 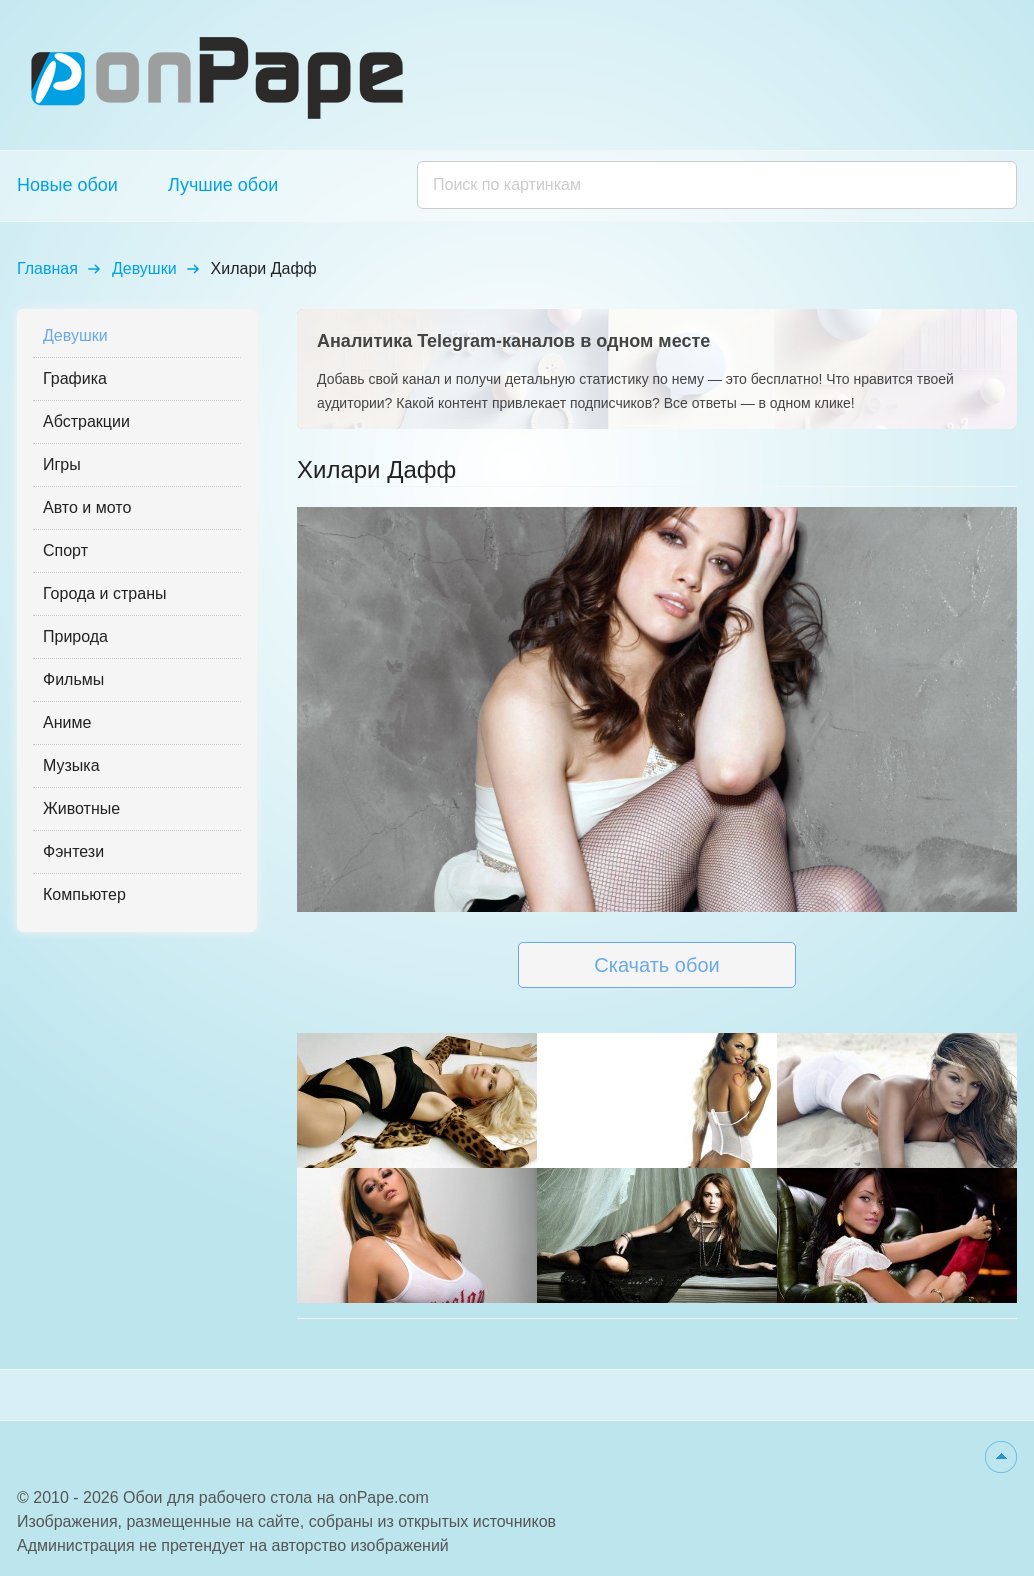 What do you see at coordinates (75, 636) in the screenshot?
I see `Природа` at bounding box center [75, 636].